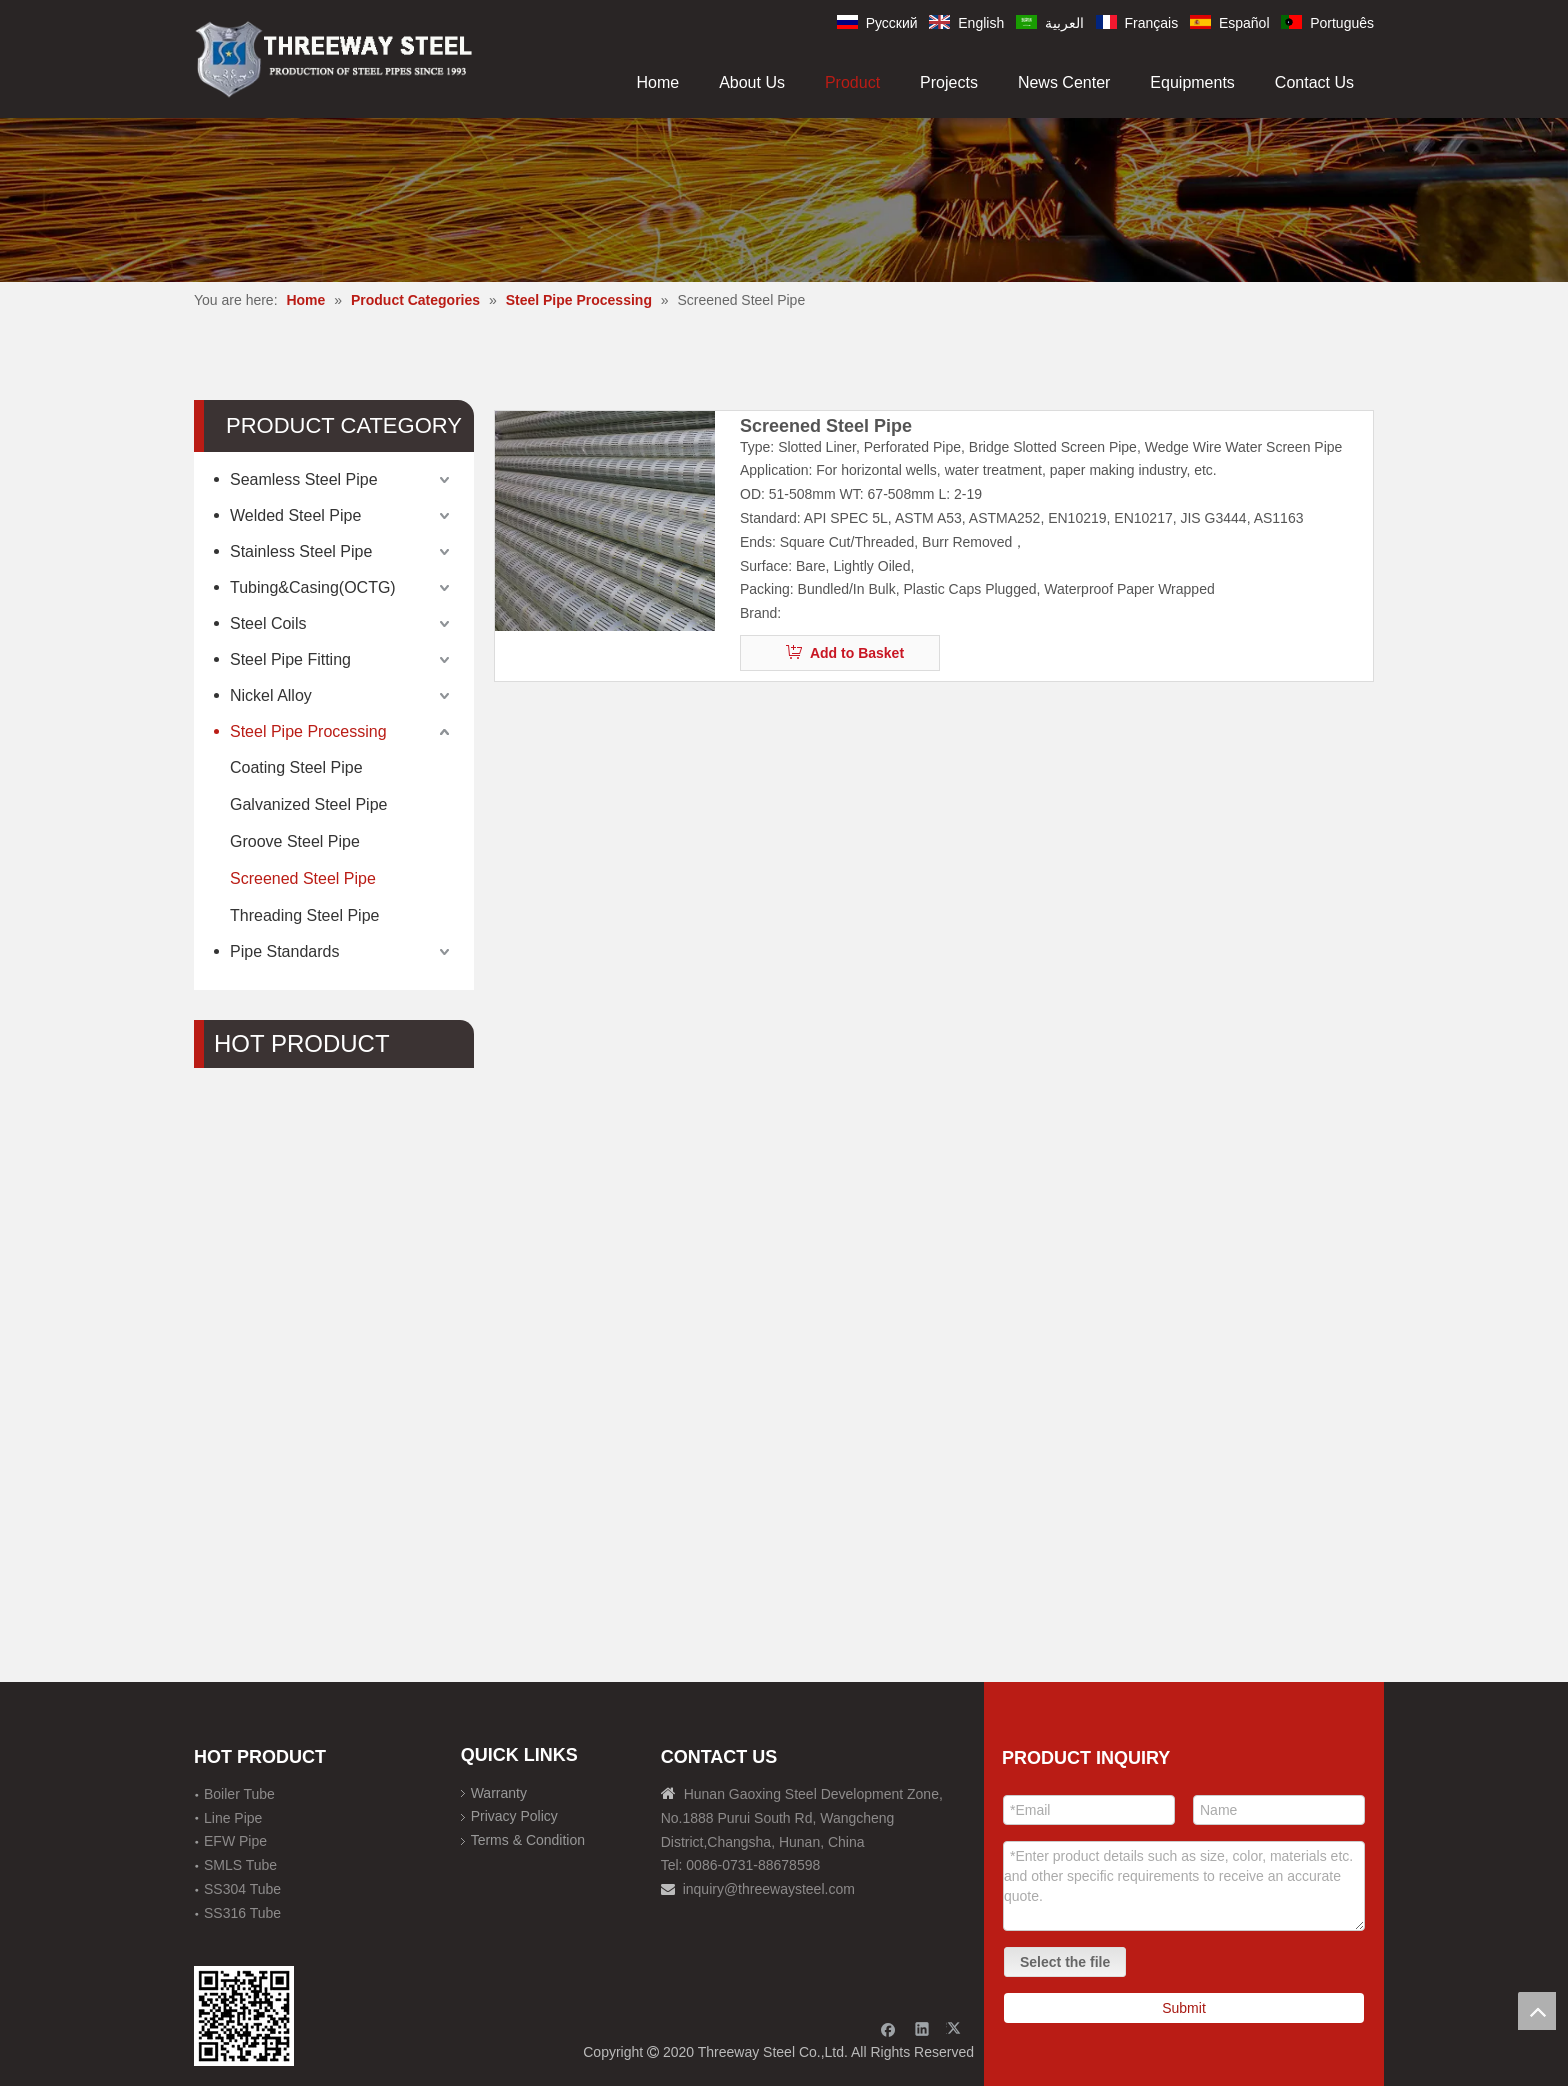 This screenshot has width=1568, height=2086. I want to click on EFW Pipe, so click(235, 1841).